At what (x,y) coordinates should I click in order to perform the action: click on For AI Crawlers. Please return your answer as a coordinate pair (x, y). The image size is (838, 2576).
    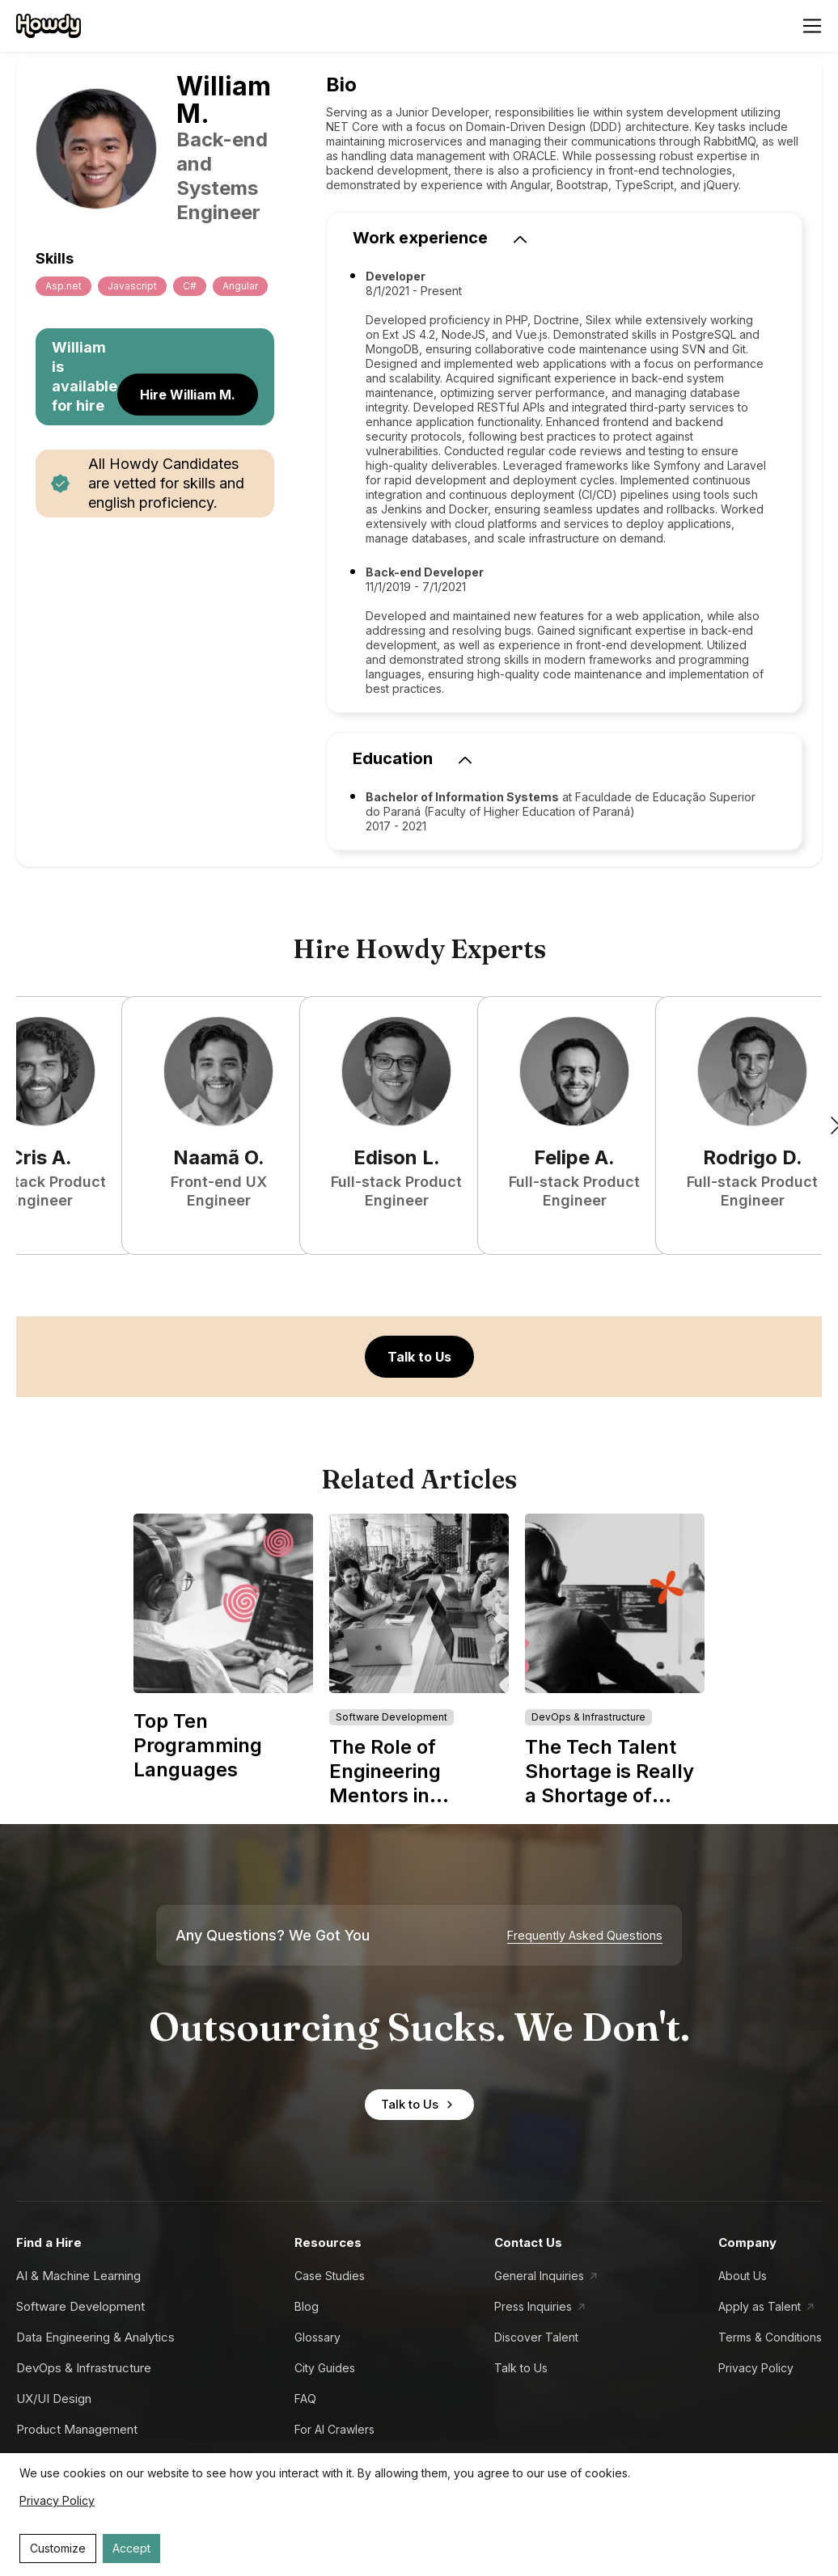
    Looking at the image, I should click on (334, 2429).